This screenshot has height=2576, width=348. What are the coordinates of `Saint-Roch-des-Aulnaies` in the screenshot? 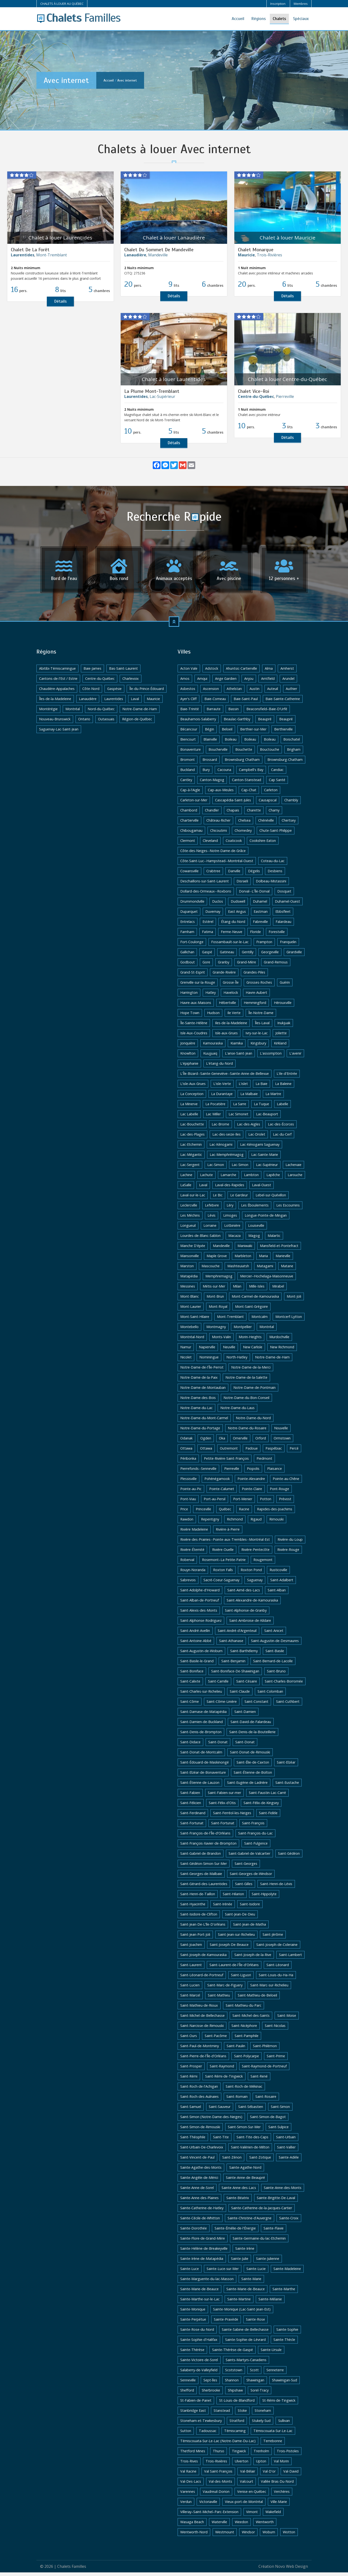 It's located at (199, 2100).